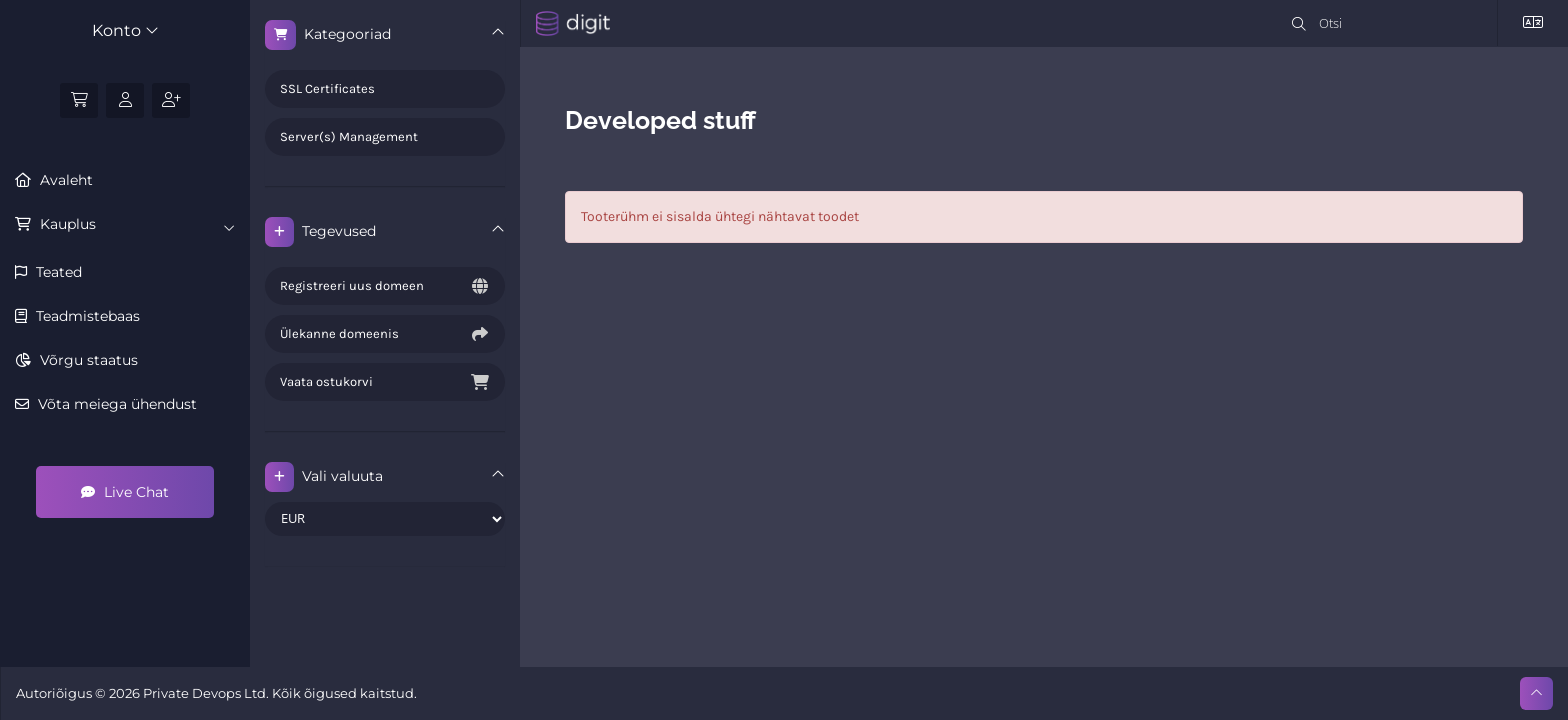 The height and width of the screenshot is (720, 1568). What do you see at coordinates (349, 136) in the screenshot?
I see `Server(s) Management` at bounding box center [349, 136].